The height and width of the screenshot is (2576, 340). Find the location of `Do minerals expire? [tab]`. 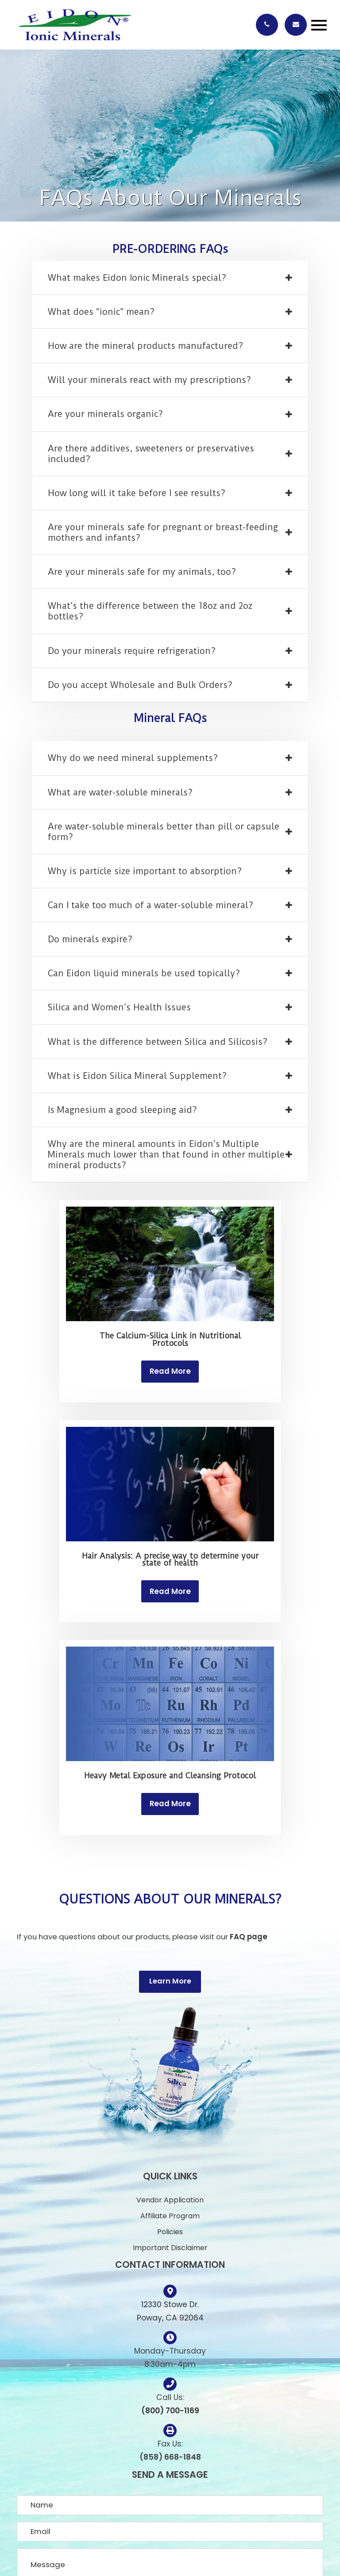

Do minerals expire? [tab] is located at coordinates (90, 939).